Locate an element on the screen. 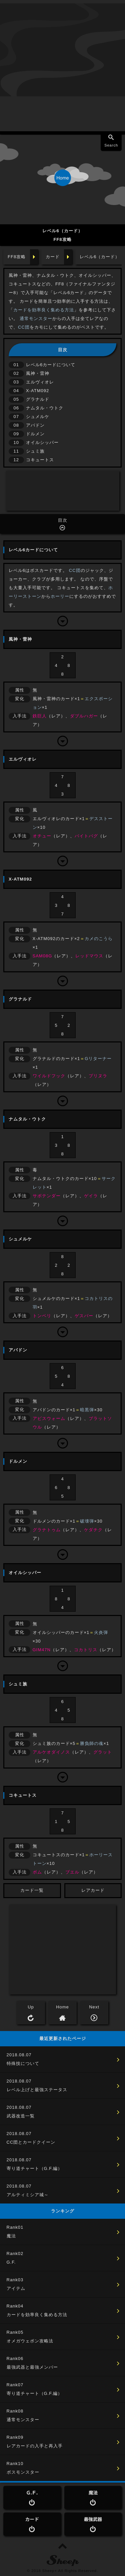  ボム is located at coordinates (37, 1872).